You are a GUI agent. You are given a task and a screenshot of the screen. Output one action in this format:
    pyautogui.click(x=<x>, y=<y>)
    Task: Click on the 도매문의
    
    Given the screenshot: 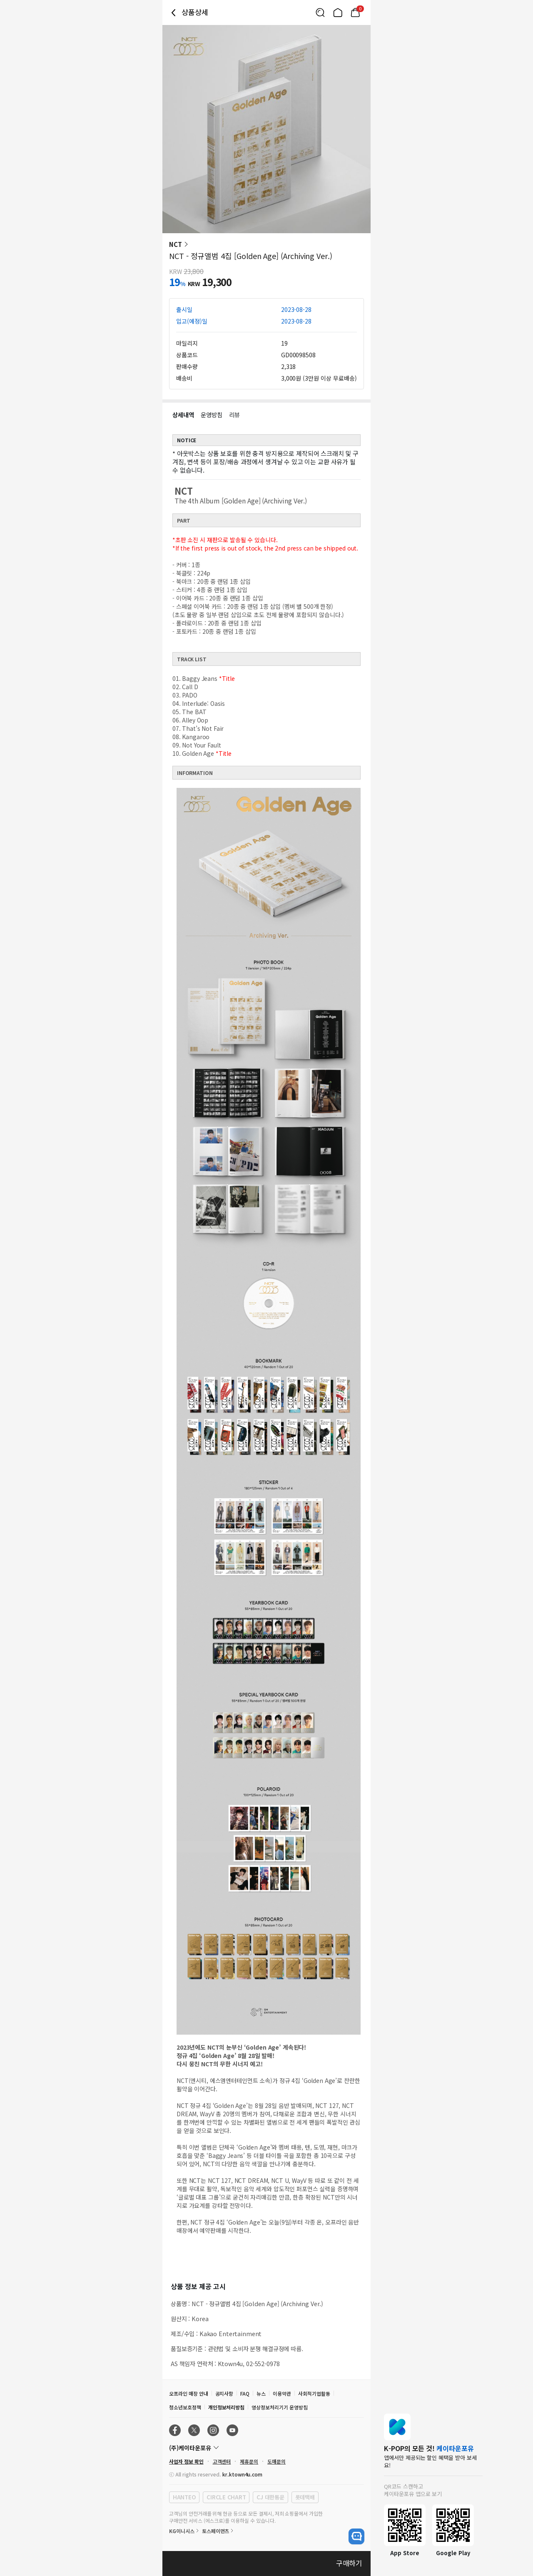 What is the action you would take?
    pyautogui.click(x=276, y=2461)
    